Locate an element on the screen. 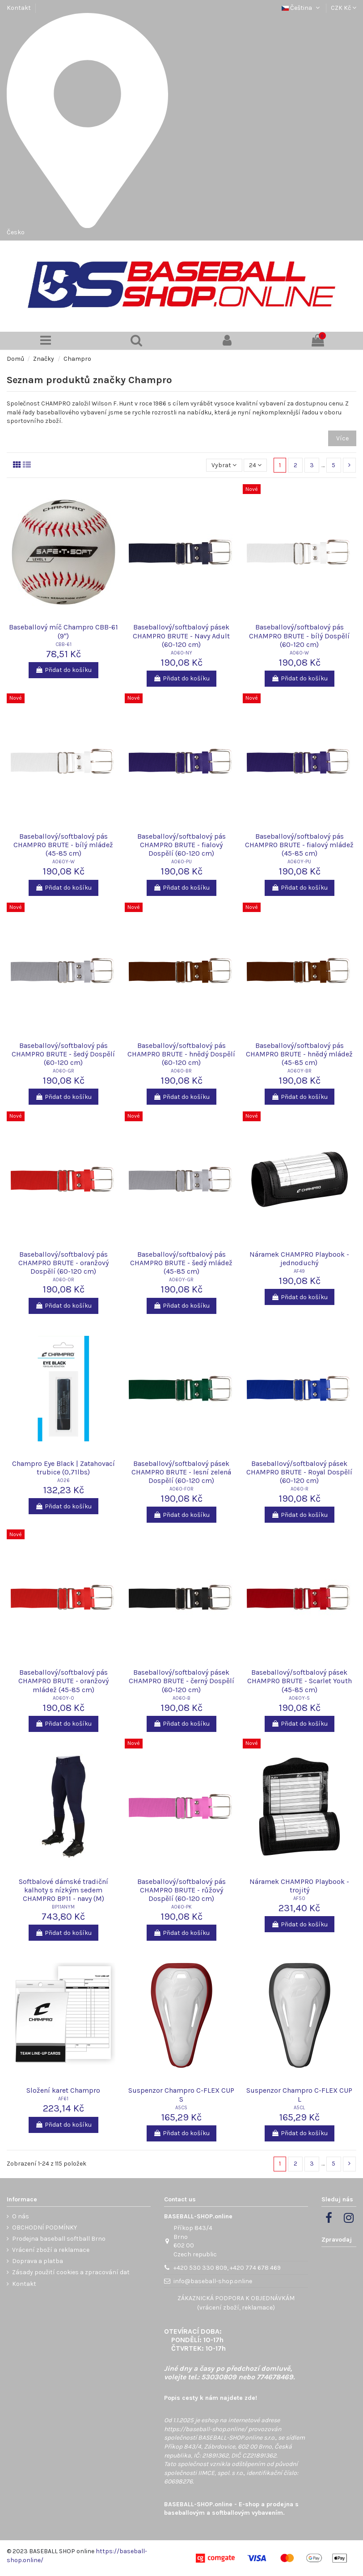  Baseballový/softbalový pás CHAMPRO BRUTE - šedý Dospělí (60-120 cm) is located at coordinates (63, 1054).